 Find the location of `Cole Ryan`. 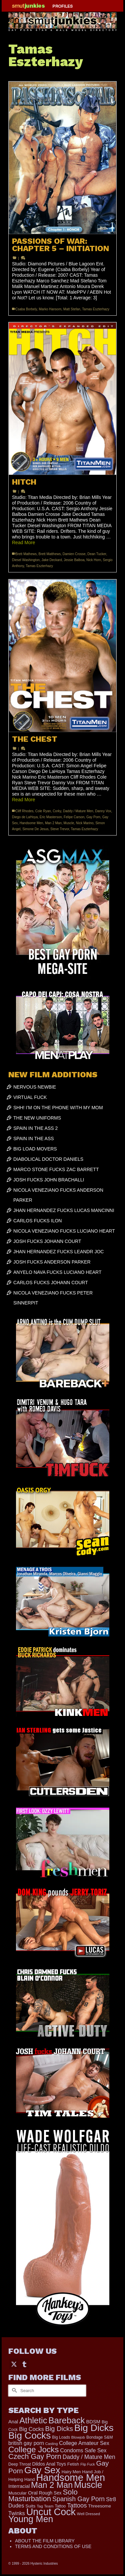

Cole Ryan is located at coordinates (43, 811).